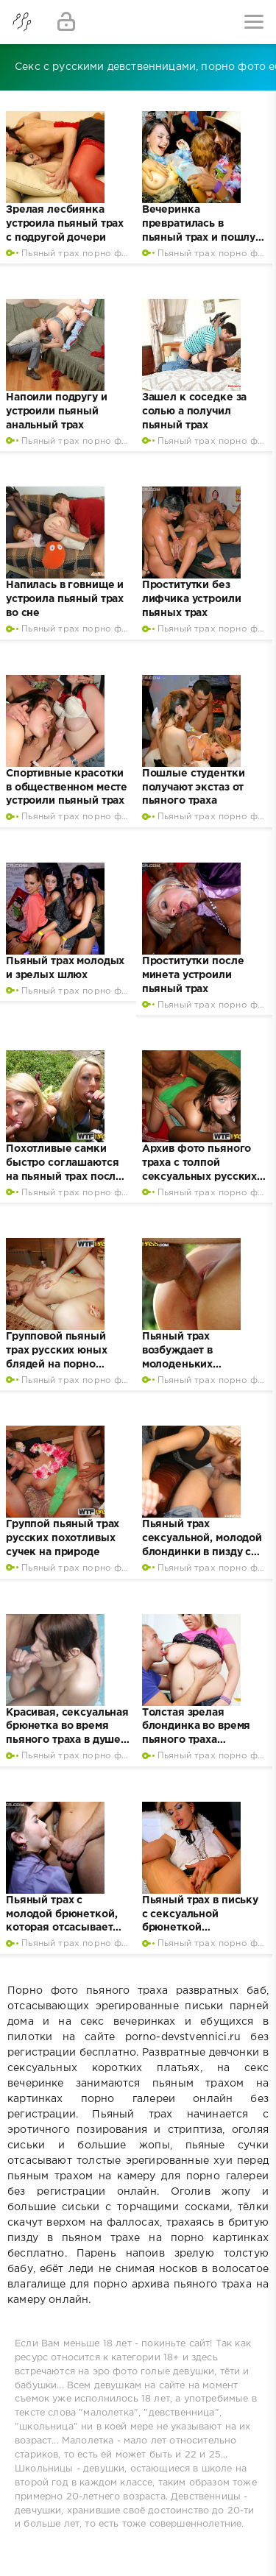 Image resolution: width=276 pixels, height=2576 pixels. Describe the element at coordinates (195, 1364) in the screenshot. I see `Пьяный трах возбуждает в молоденьких девчонках желание извращаться` at that location.